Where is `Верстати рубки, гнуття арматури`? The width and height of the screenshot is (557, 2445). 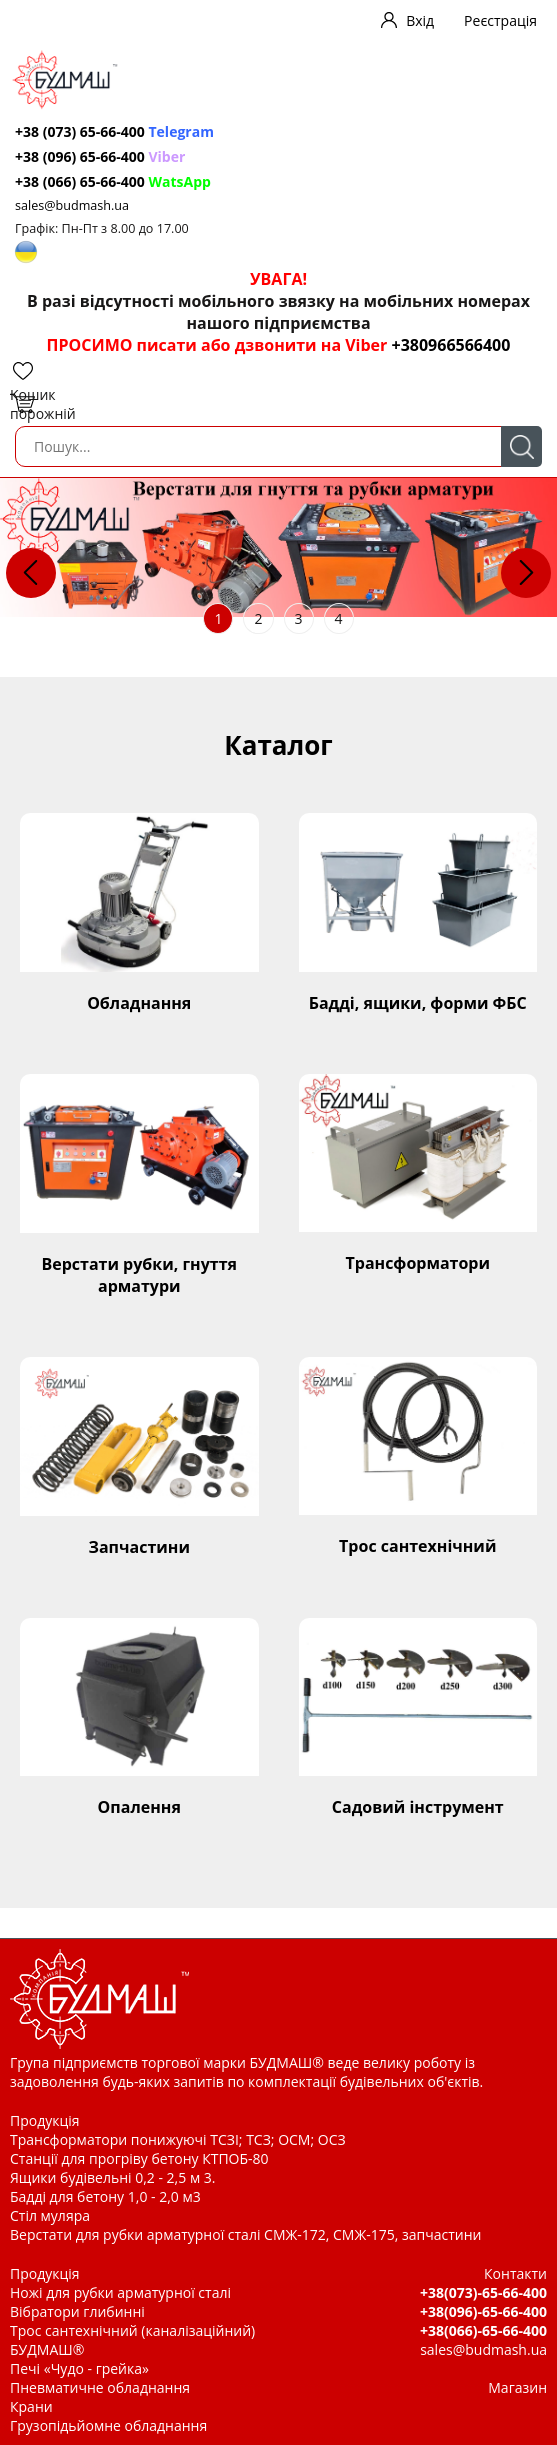
Верстати рубки, гнуття арматури is located at coordinates (139, 1275).